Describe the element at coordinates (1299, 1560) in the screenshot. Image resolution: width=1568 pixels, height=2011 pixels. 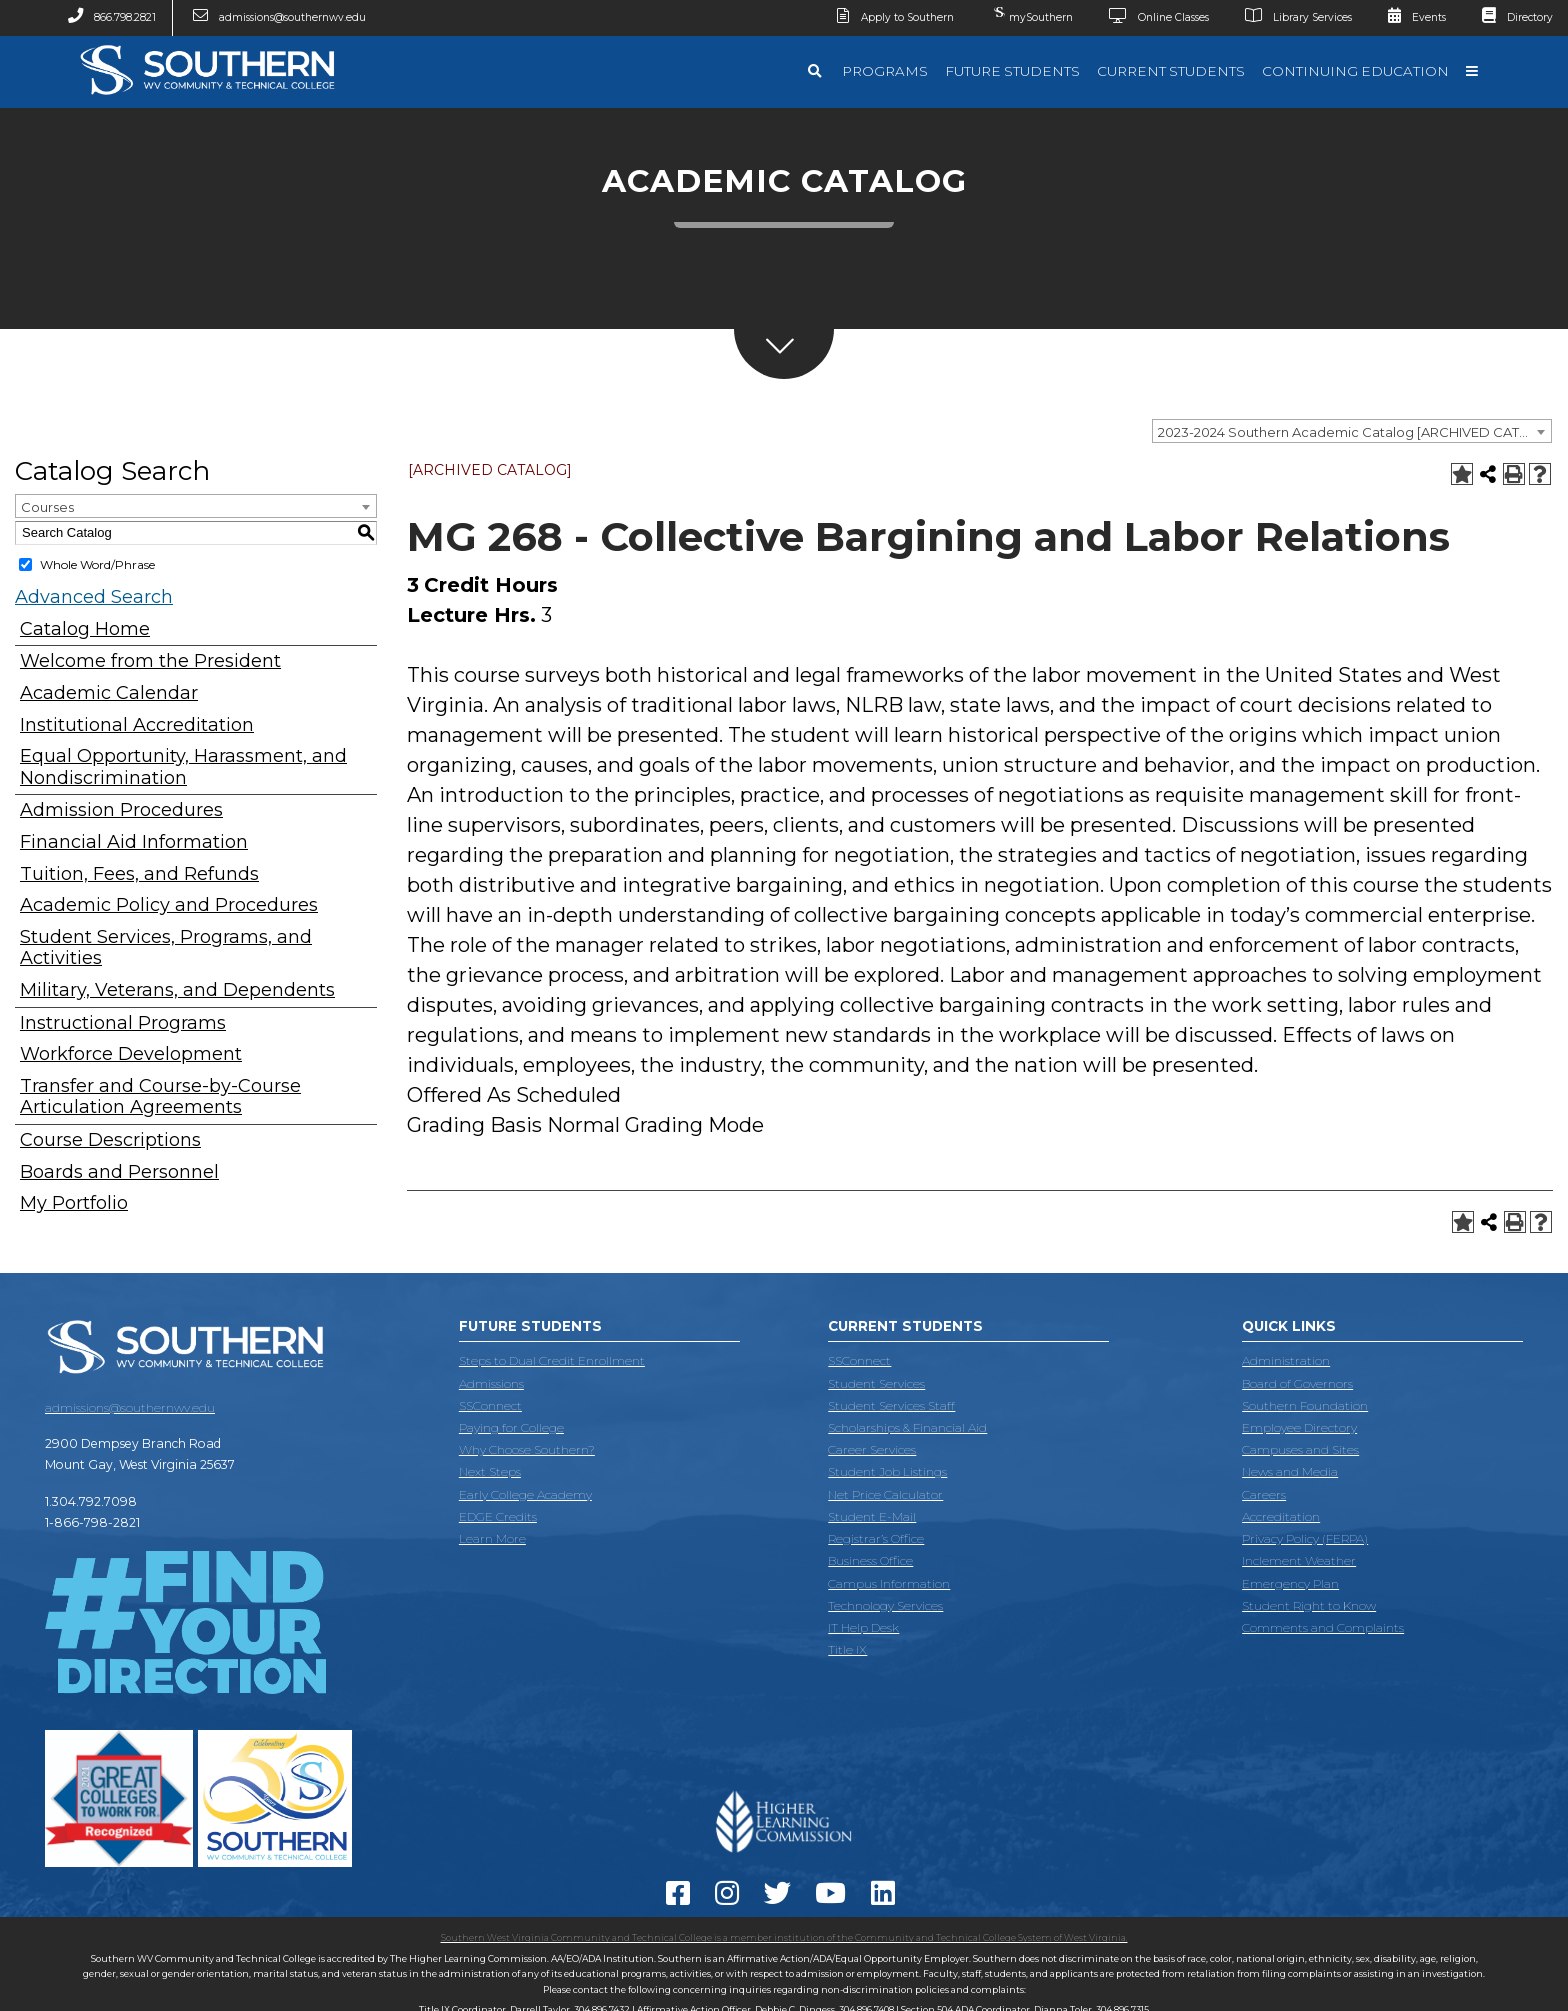
I see `Inclement Weather` at that location.